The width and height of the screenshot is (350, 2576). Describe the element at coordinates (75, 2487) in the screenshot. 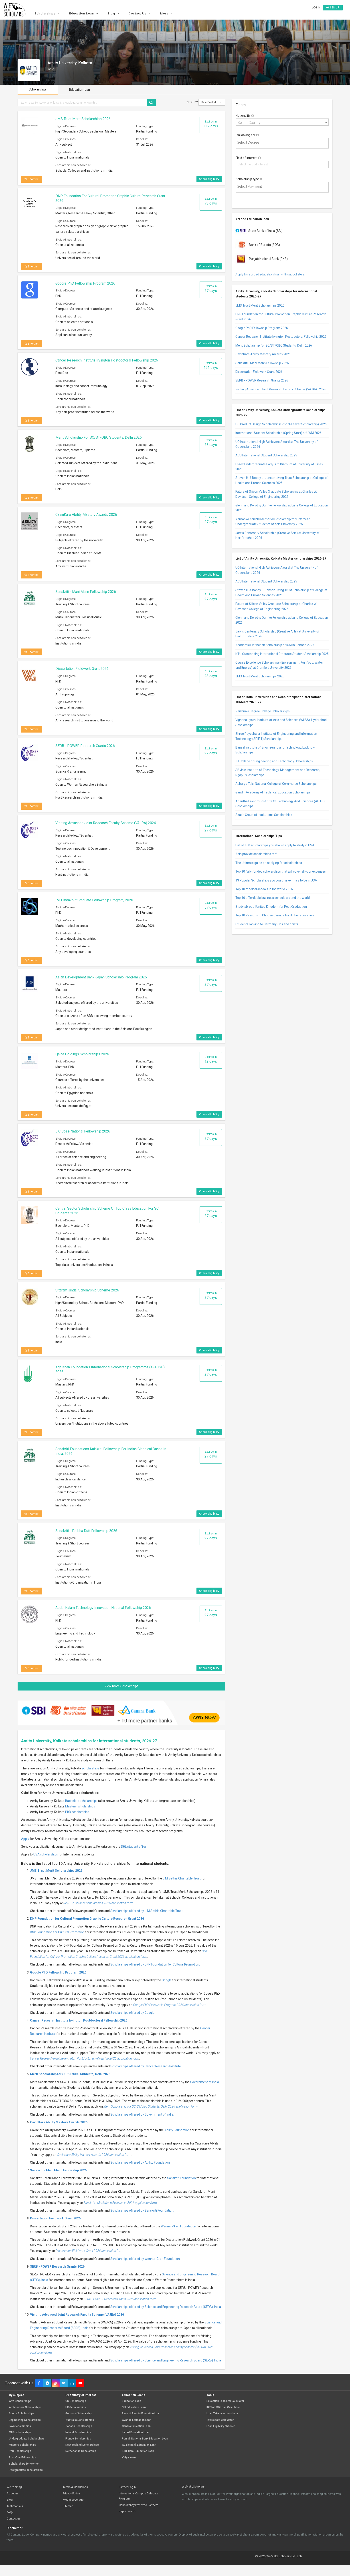

I see `Terms & Conditions` at that location.